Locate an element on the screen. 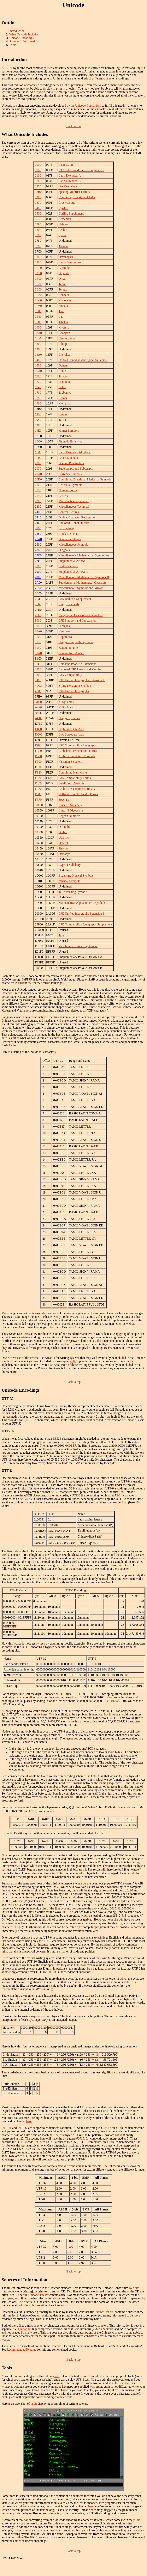 The width and height of the screenshot is (147, 2576). 16A0 is located at coordinates (38, 371).